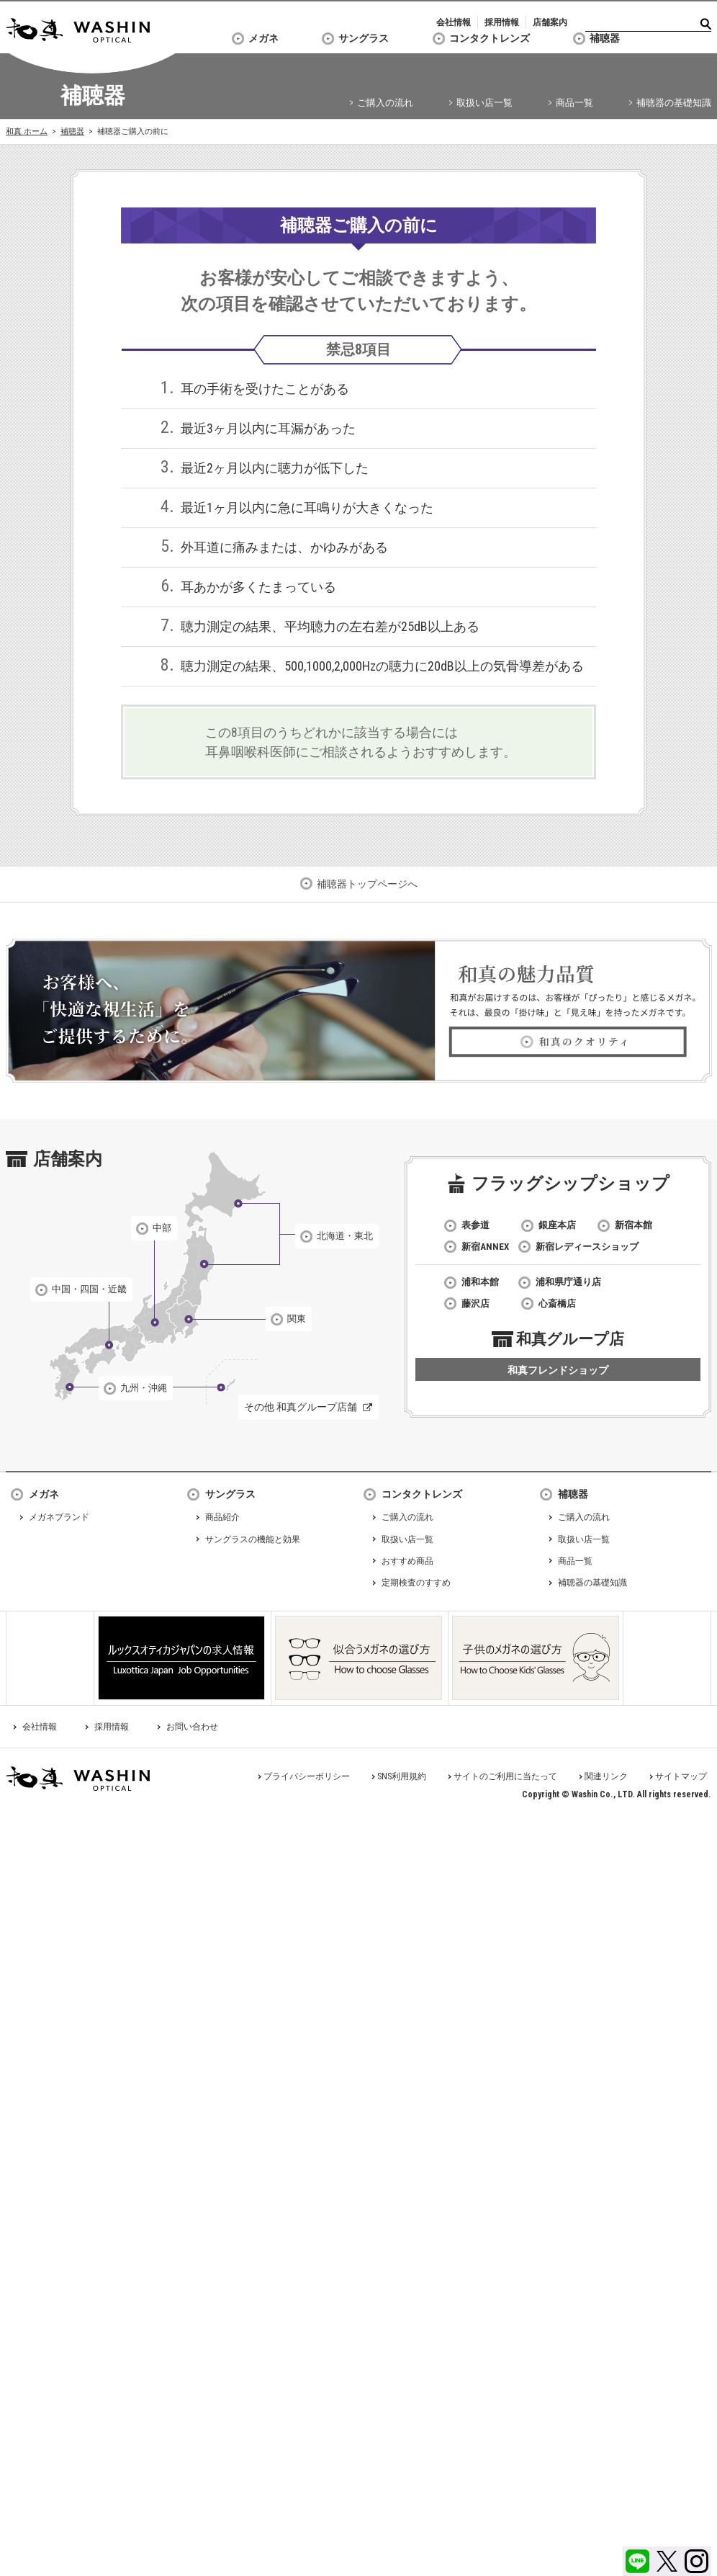  I want to click on メガネ, so click(263, 38).